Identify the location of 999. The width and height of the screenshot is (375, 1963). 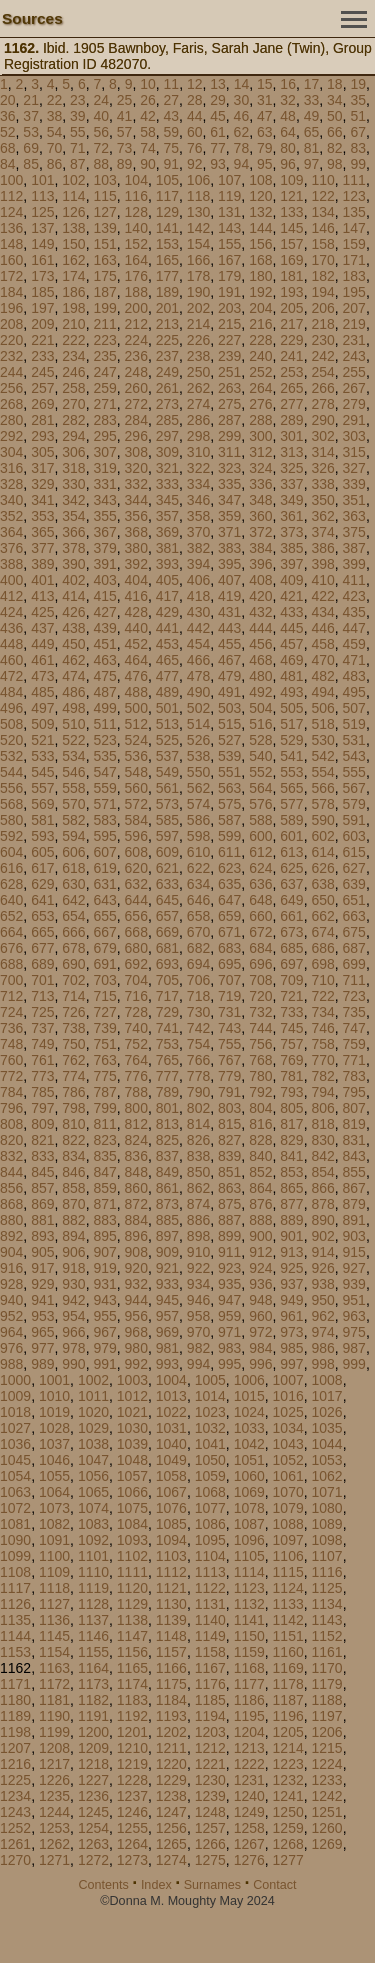
(354, 1364).